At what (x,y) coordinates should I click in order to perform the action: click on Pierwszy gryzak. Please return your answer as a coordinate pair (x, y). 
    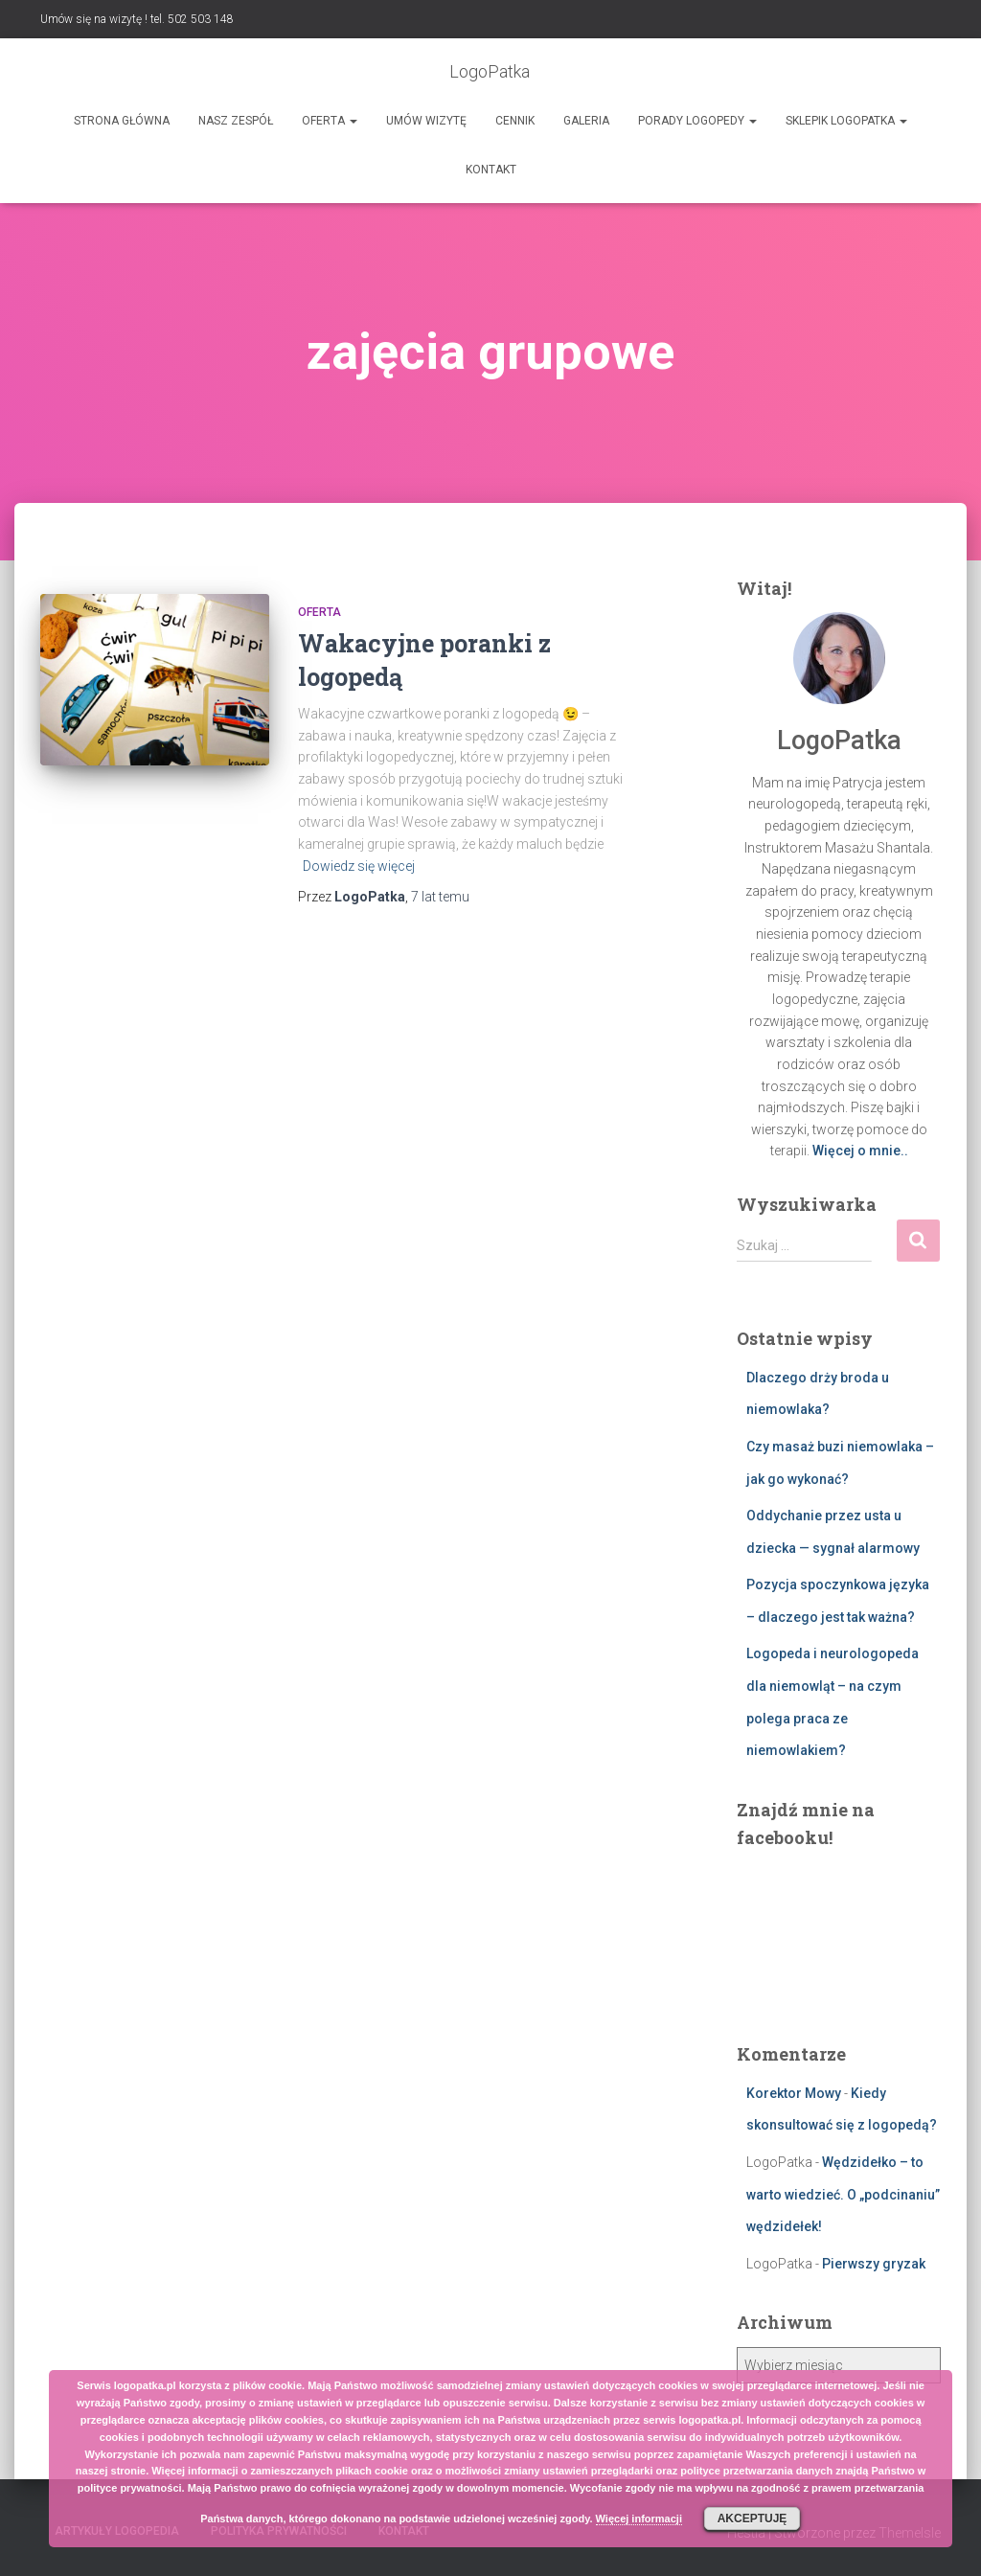
    Looking at the image, I should click on (873, 2263).